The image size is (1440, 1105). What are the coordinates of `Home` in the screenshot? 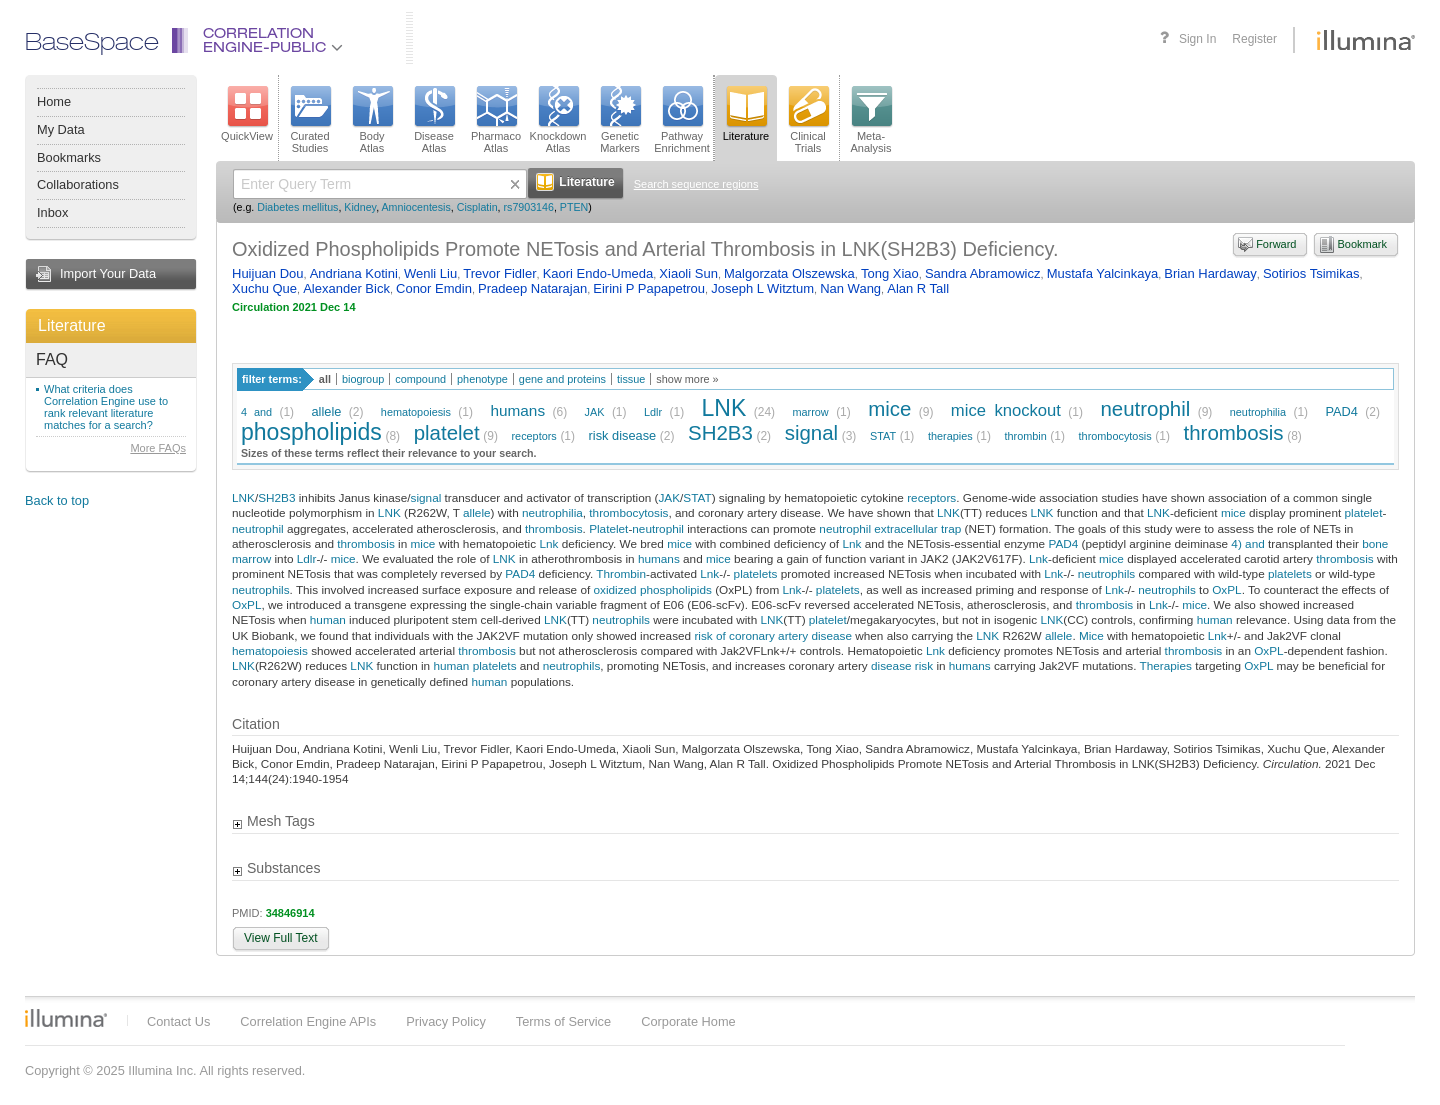 It's located at (54, 101).